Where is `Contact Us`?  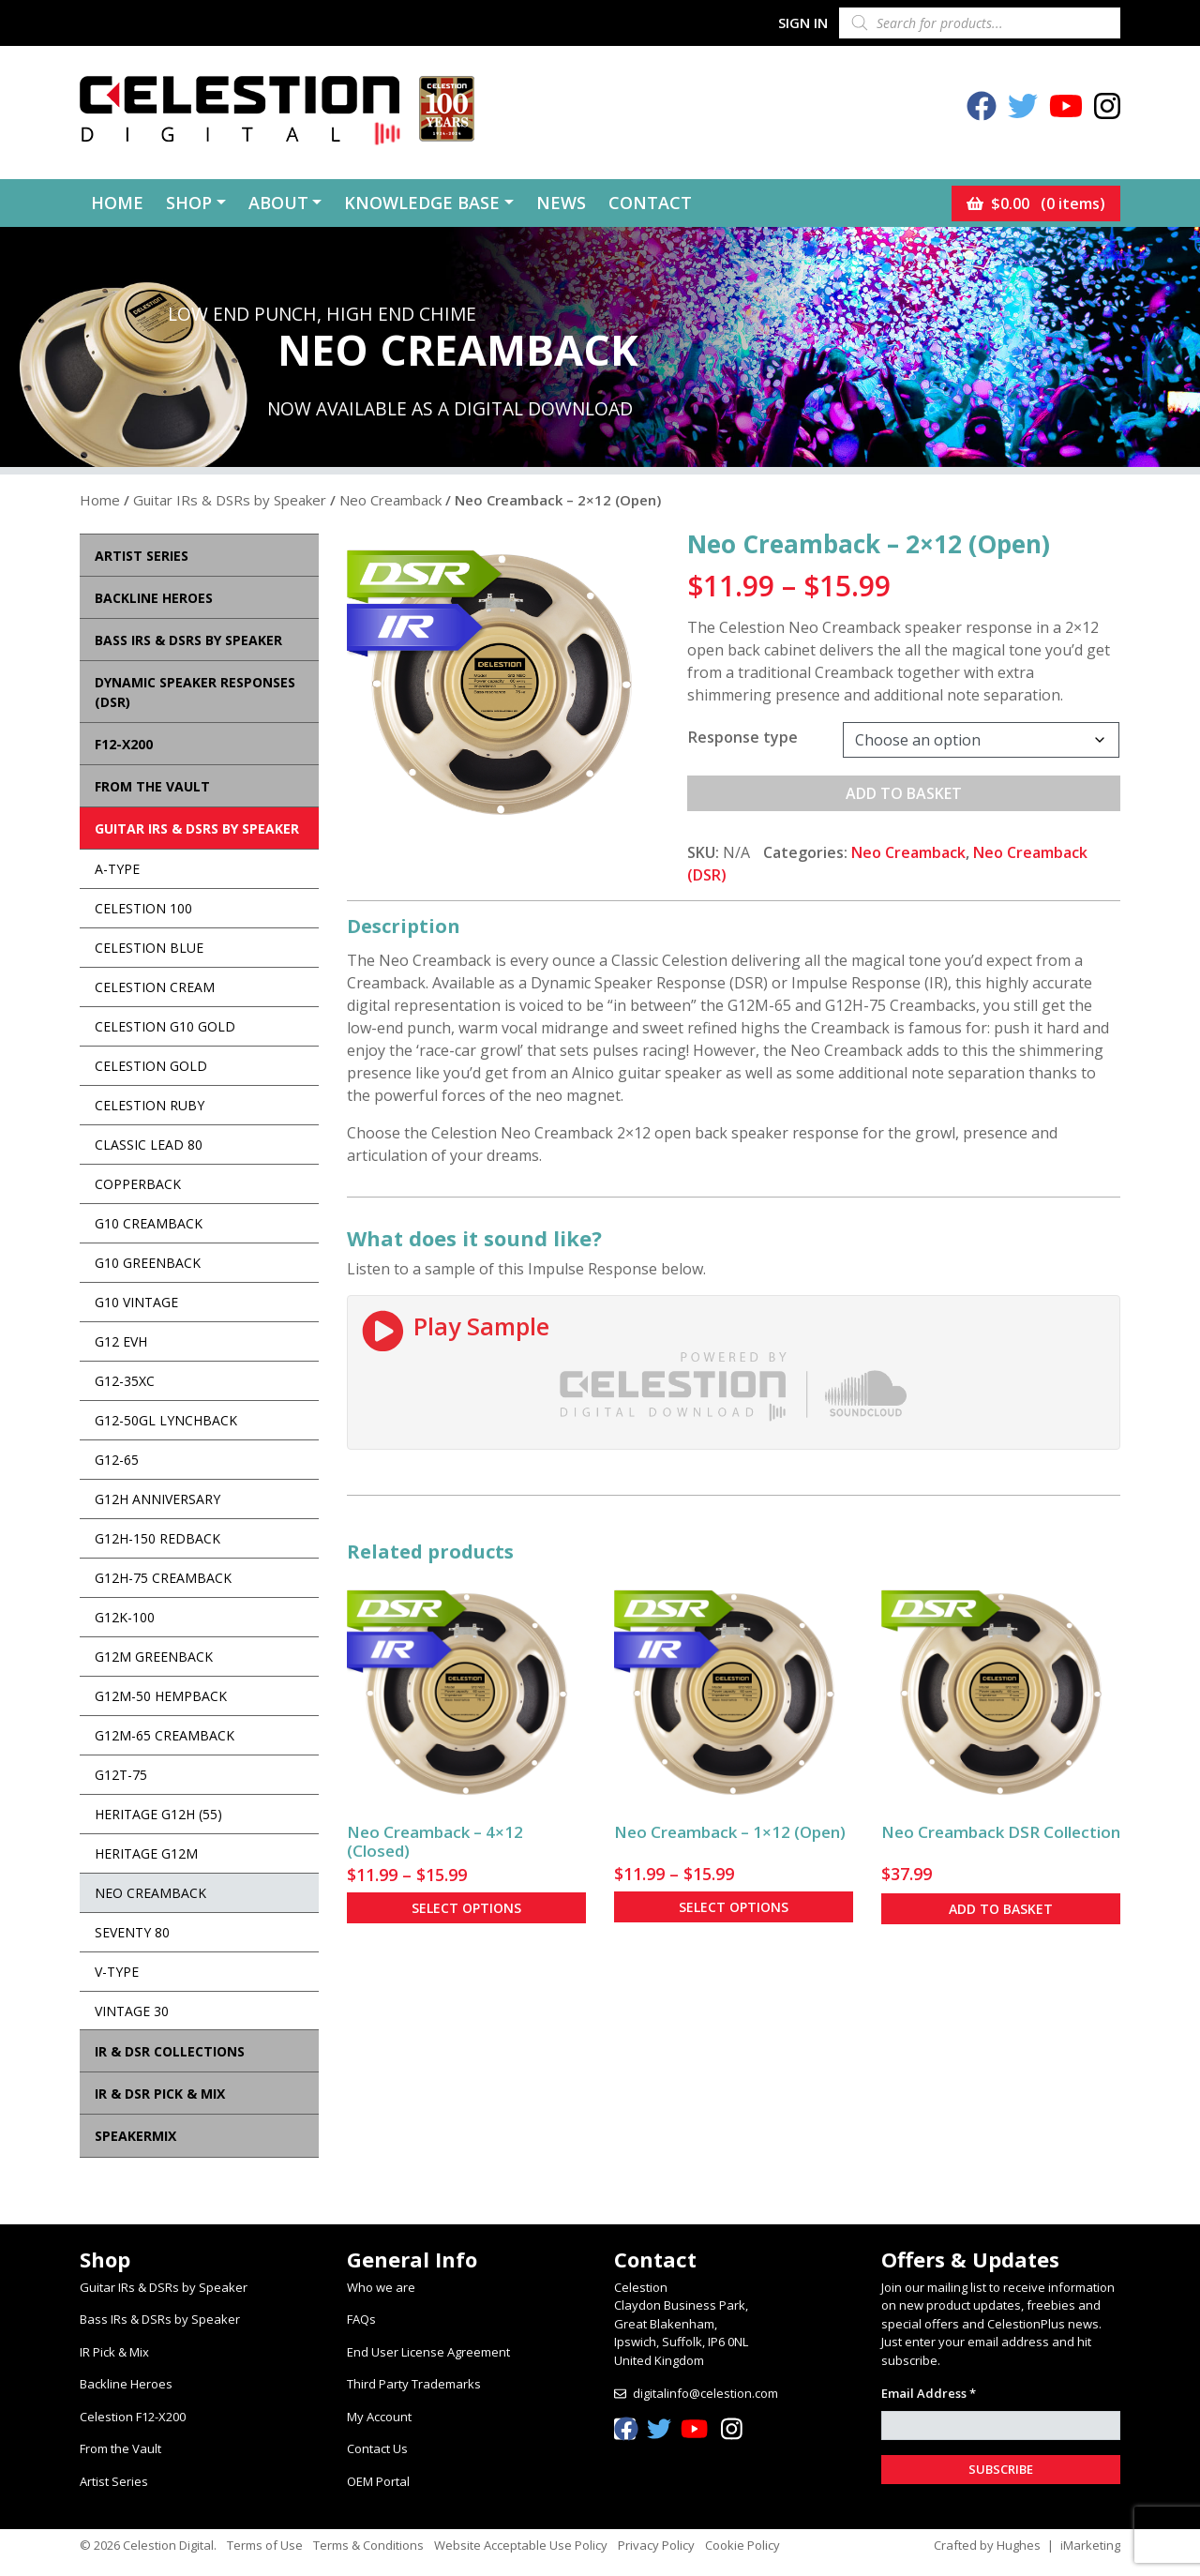 Contact Us is located at coordinates (377, 2448).